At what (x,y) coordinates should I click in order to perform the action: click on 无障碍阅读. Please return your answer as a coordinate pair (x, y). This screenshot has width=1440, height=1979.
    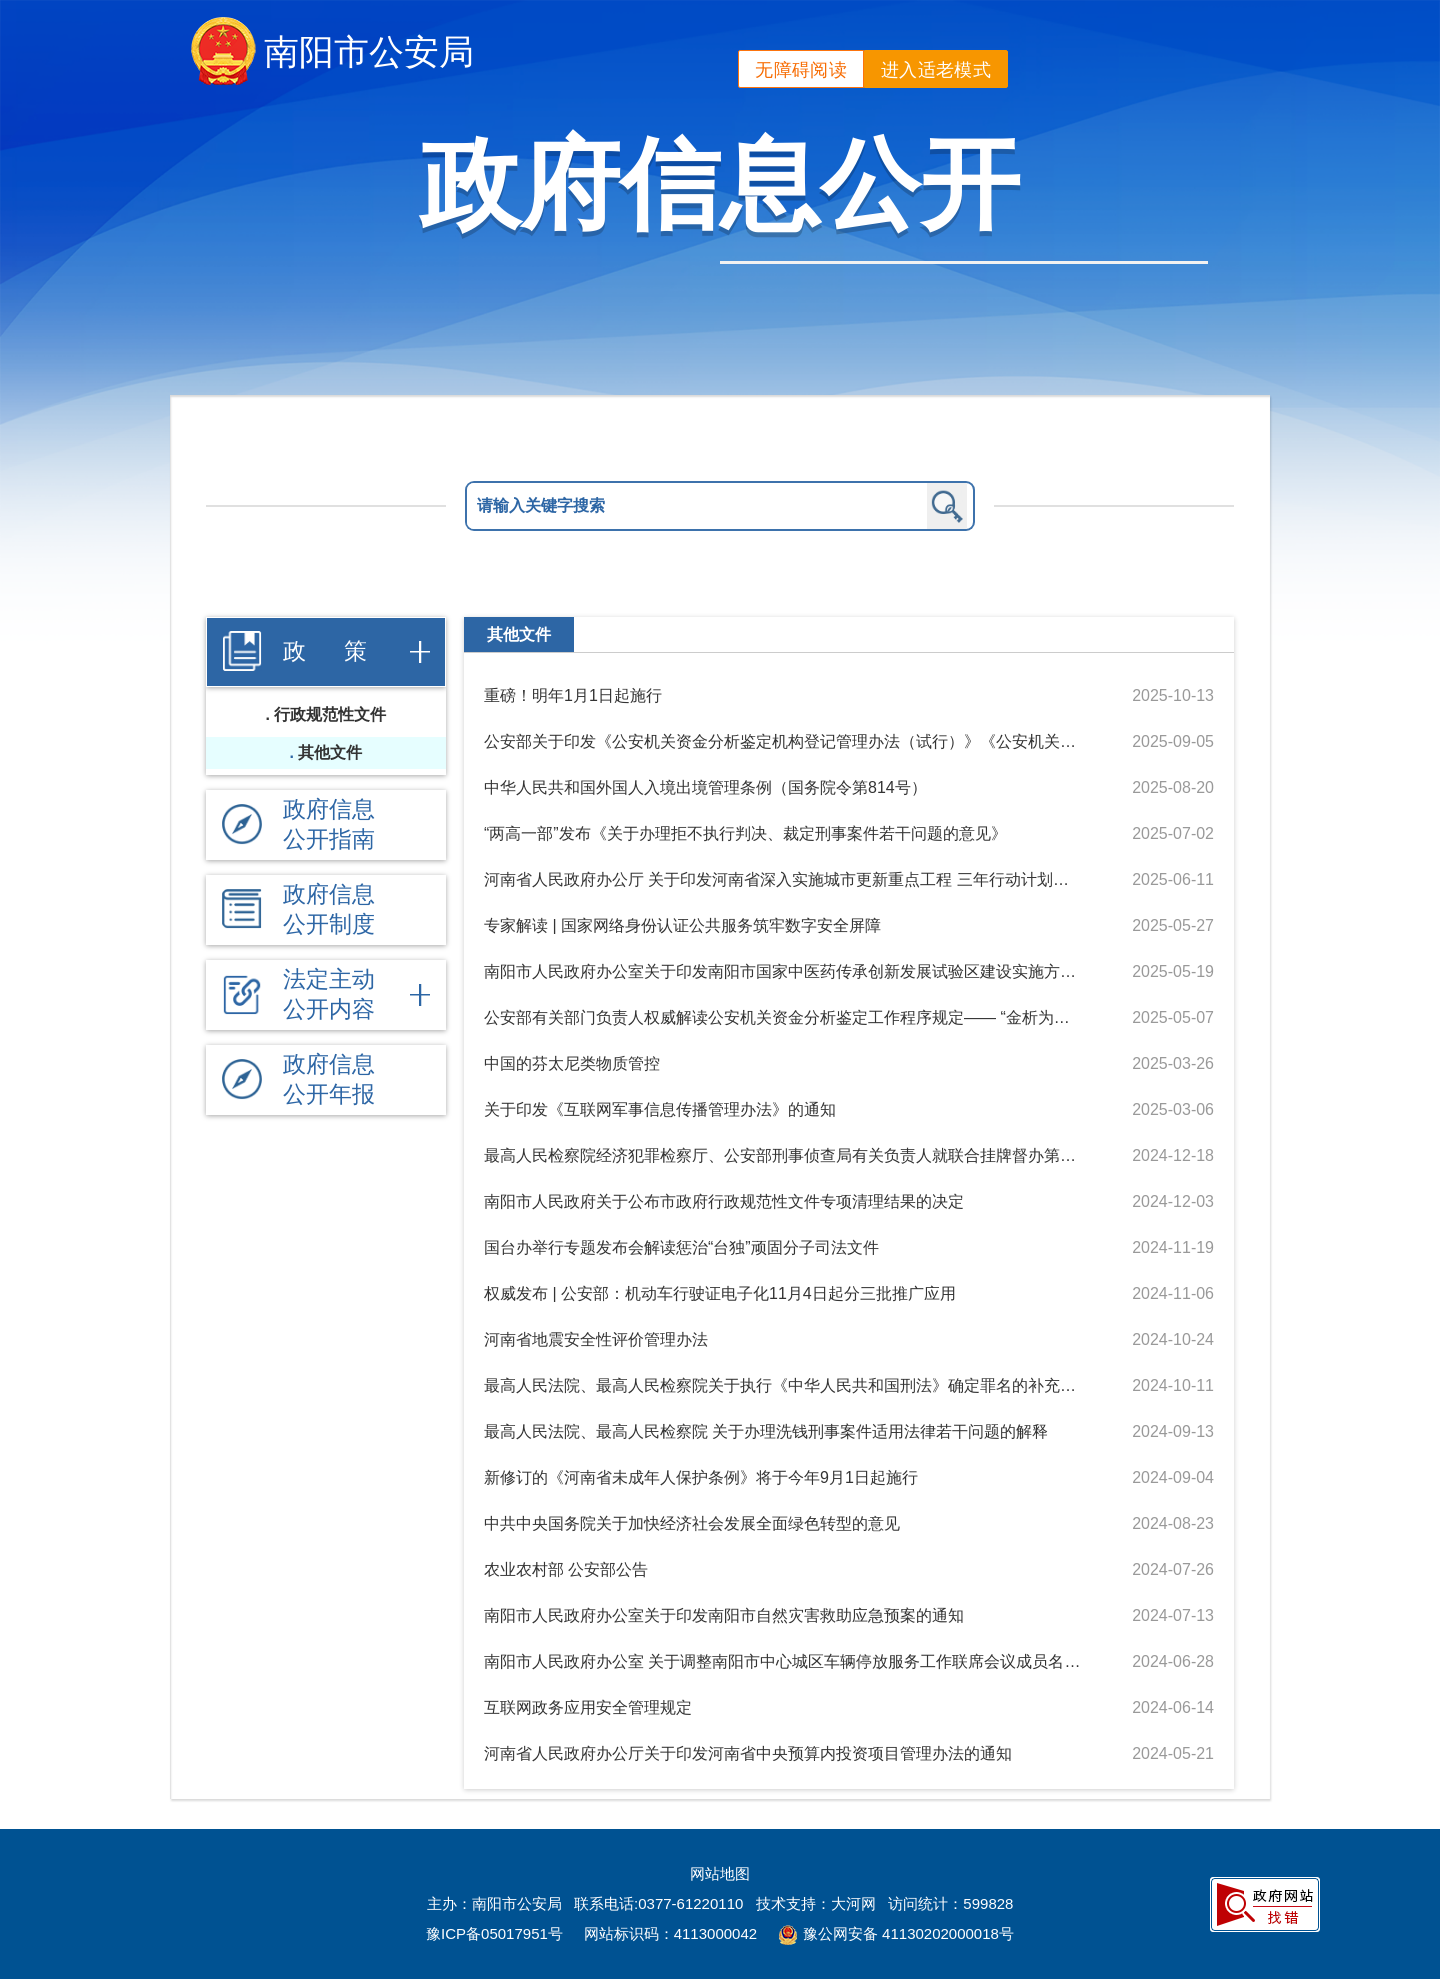
    Looking at the image, I should click on (801, 70).